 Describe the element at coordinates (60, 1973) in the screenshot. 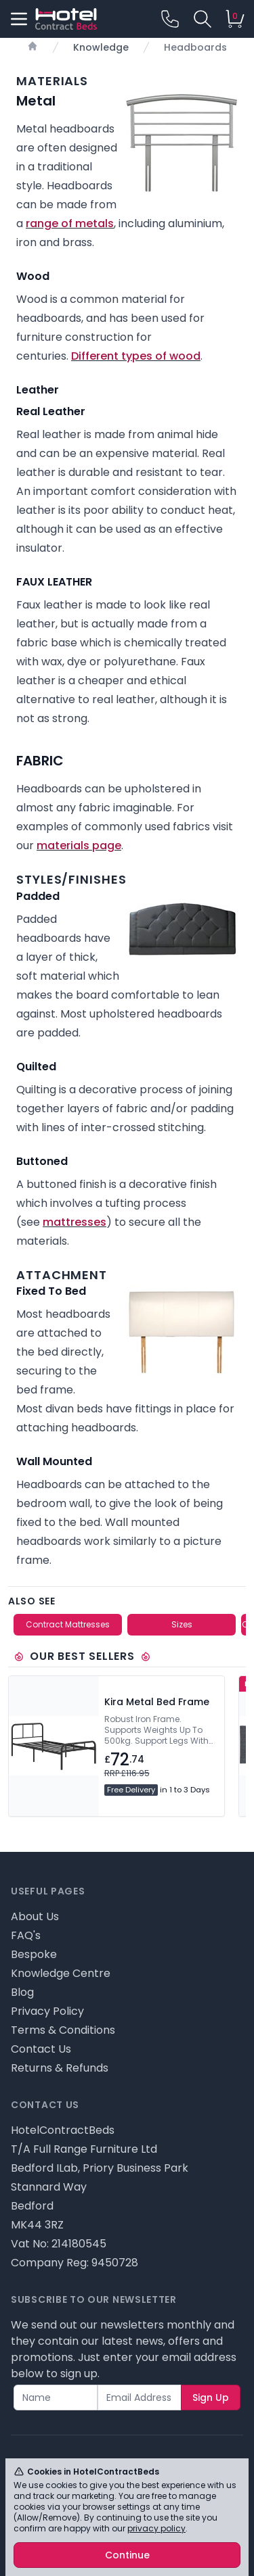

I see `Knowledge Centre` at that location.